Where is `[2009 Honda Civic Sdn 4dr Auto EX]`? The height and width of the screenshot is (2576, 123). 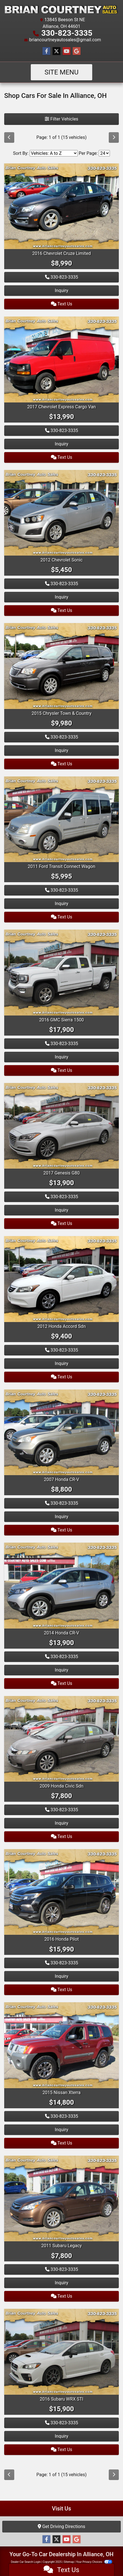
[2009 Honda Civic Sdn 4dr Auto EX] is located at coordinates (61, 1738).